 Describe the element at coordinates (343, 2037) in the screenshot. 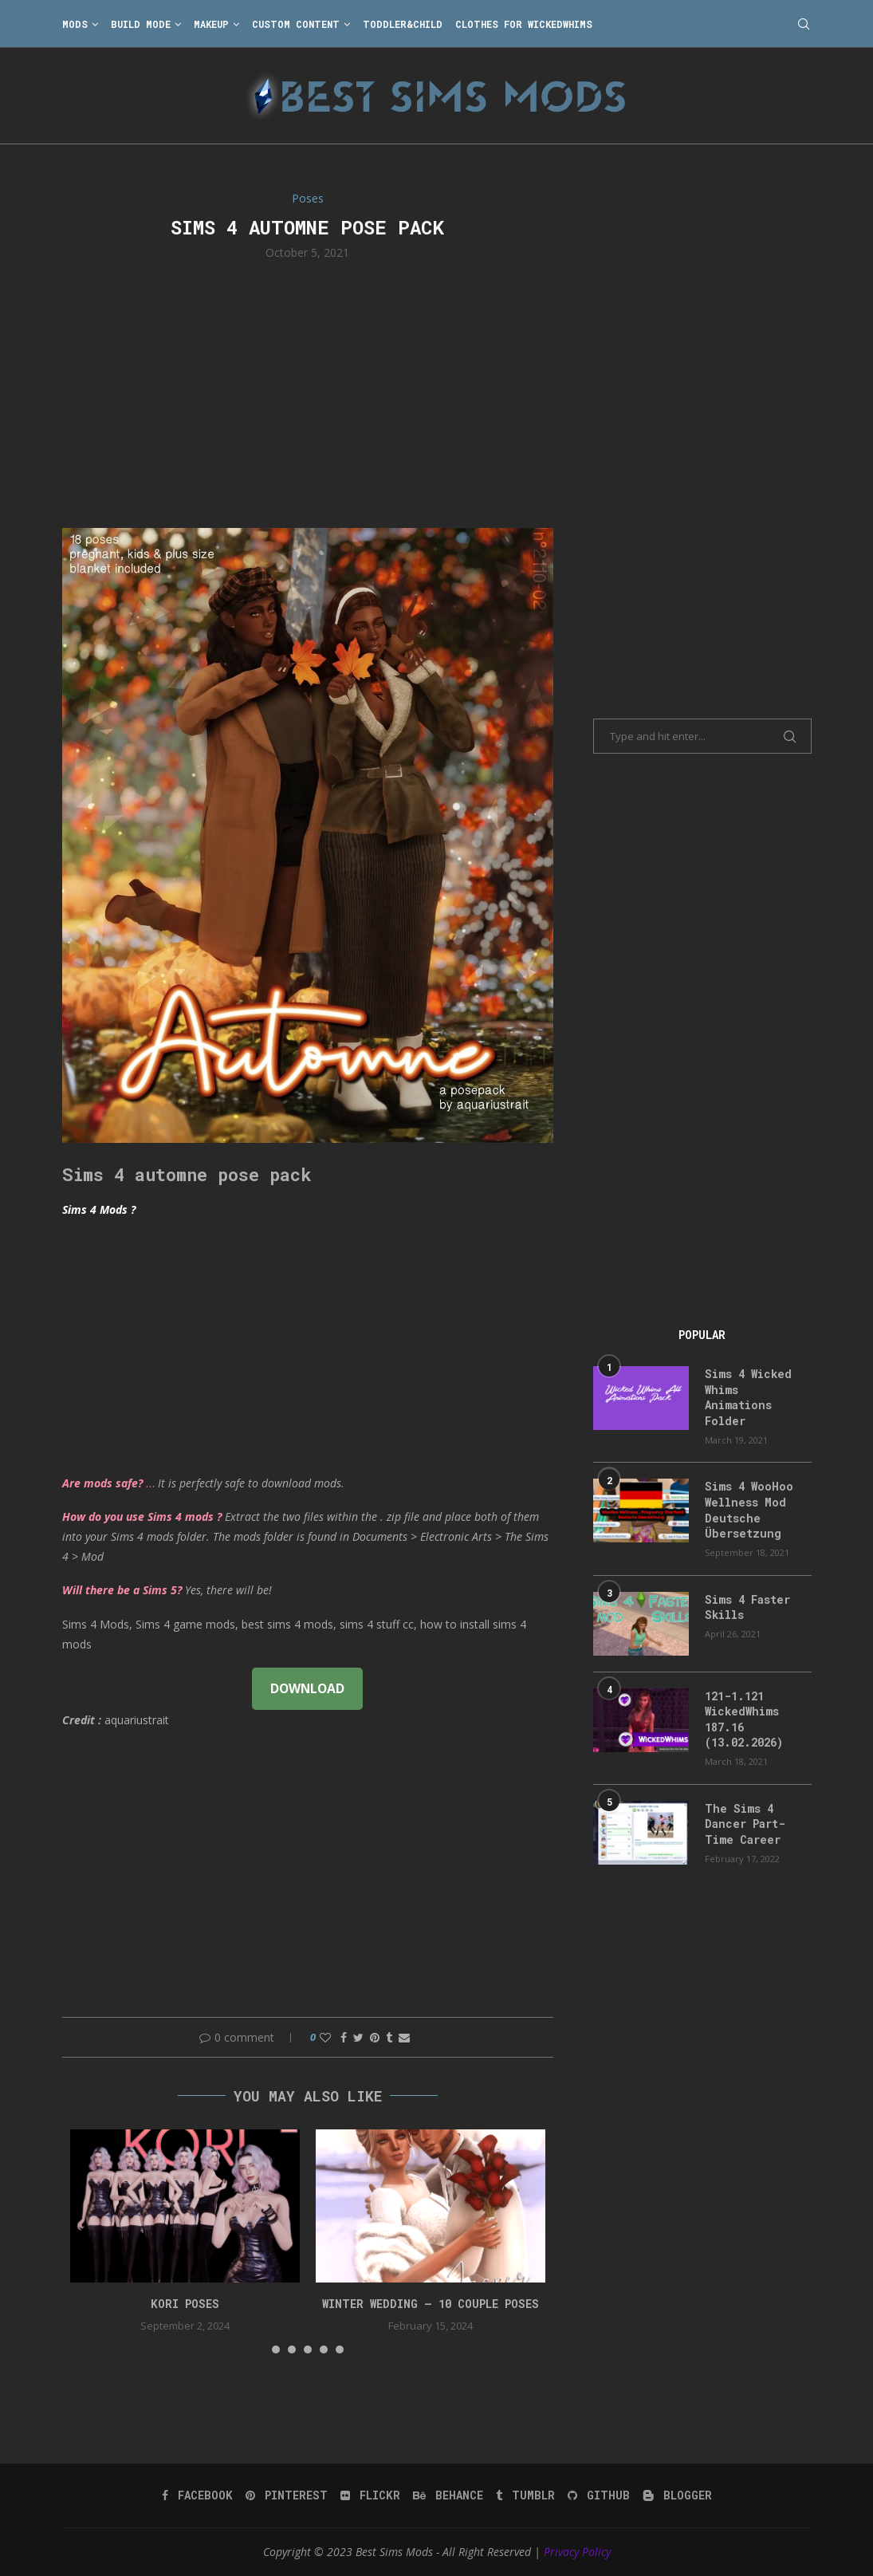

I see `[Share on Facebook]` at that location.